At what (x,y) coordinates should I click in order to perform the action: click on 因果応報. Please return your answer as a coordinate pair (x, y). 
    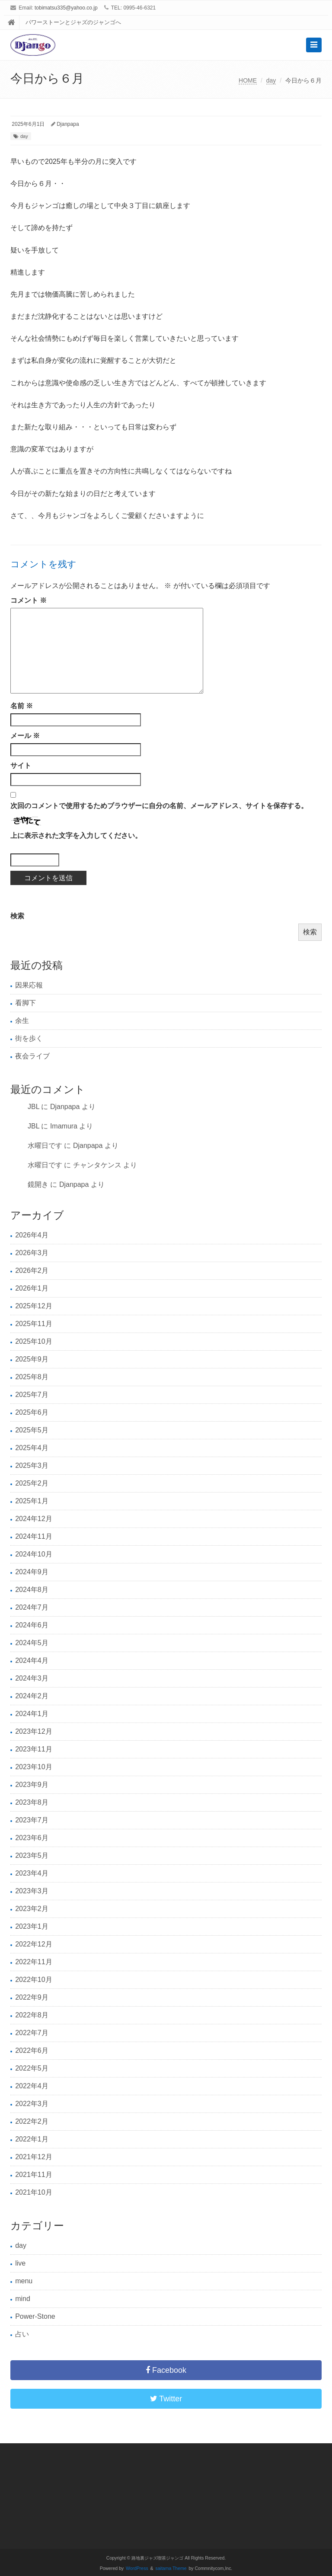
    Looking at the image, I should click on (29, 985).